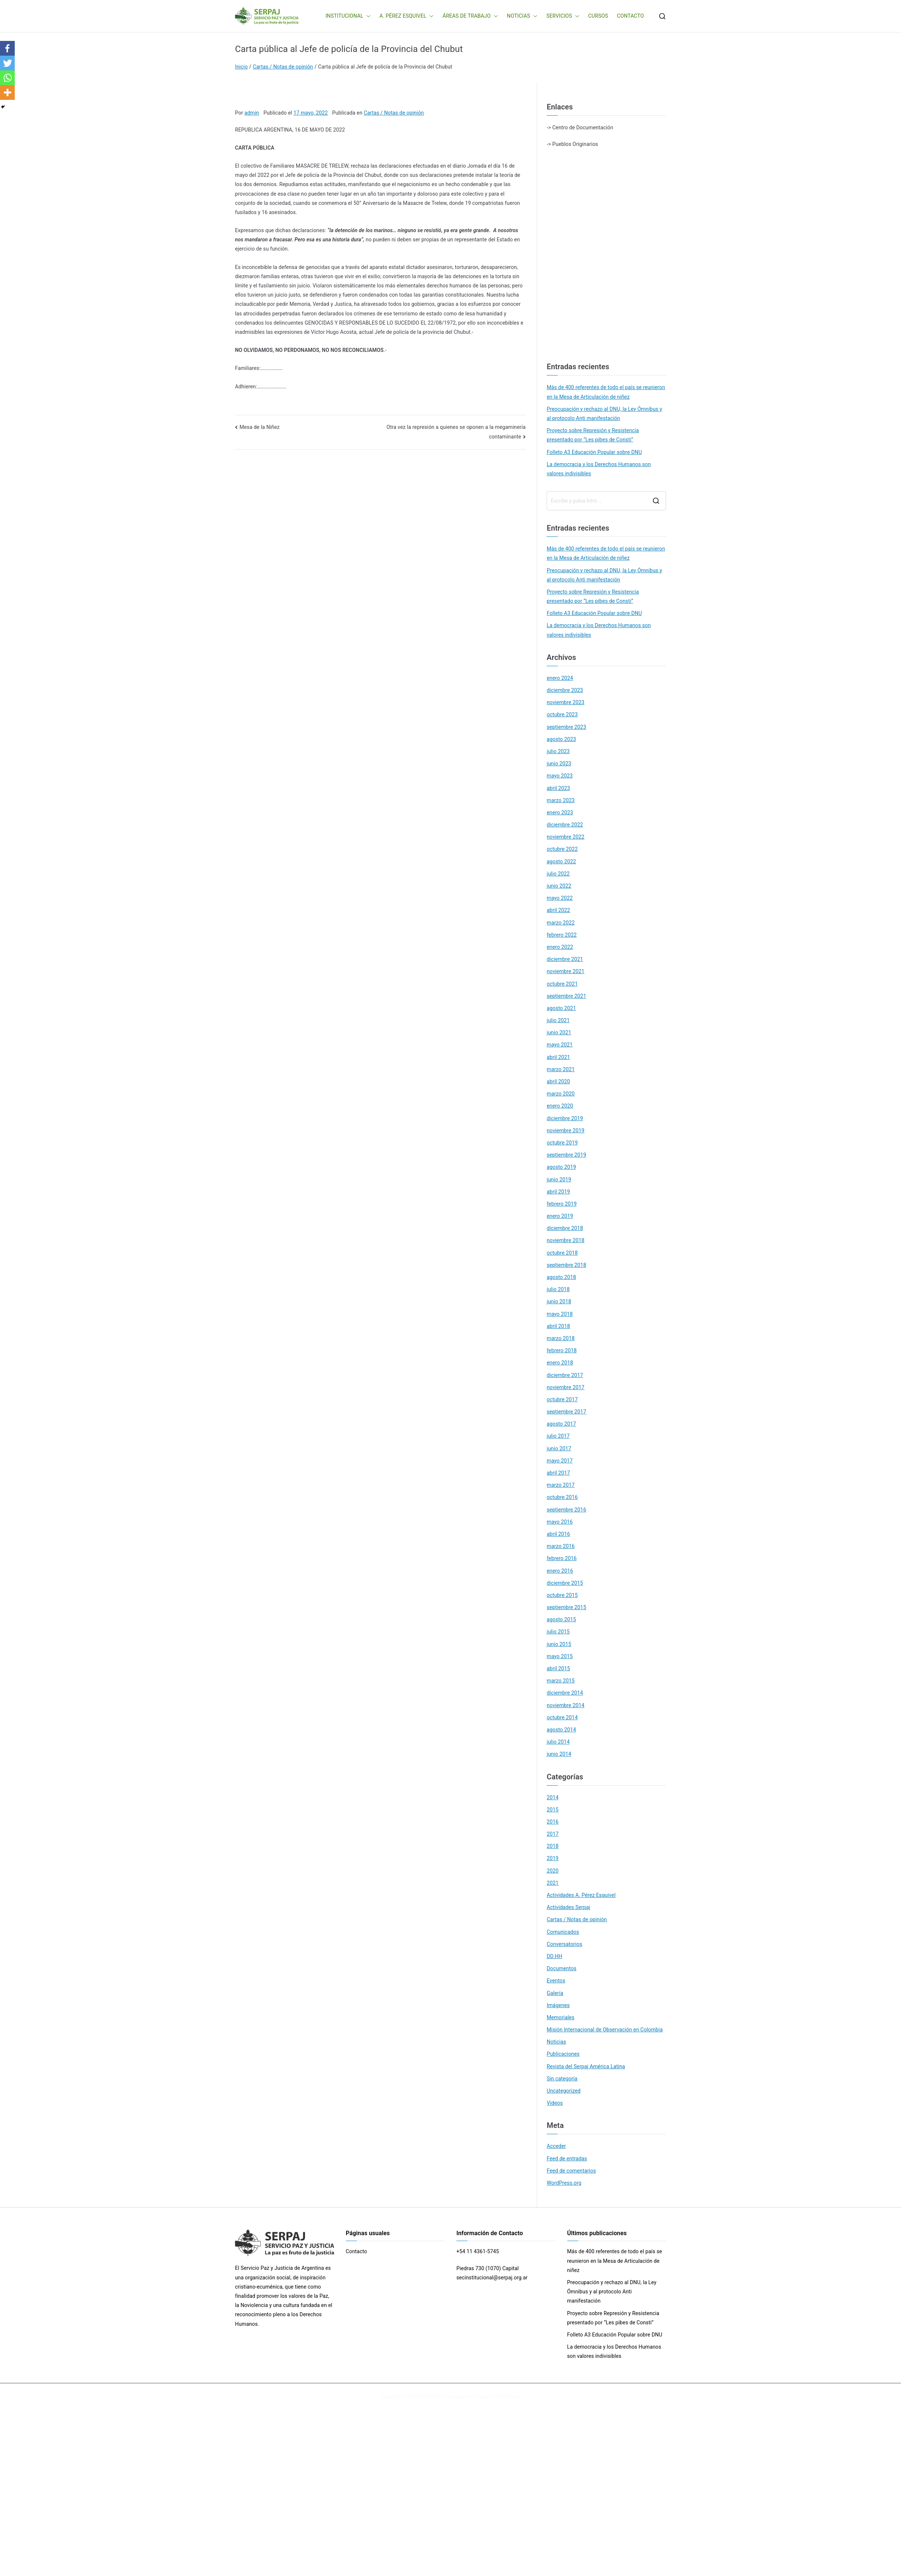 The image size is (901, 2576). What do you see at coordinates (594, 452) in the screenshot?
I see `Folleto A3 Educación Popular sobre DNU` at bounding box center [594, 452].